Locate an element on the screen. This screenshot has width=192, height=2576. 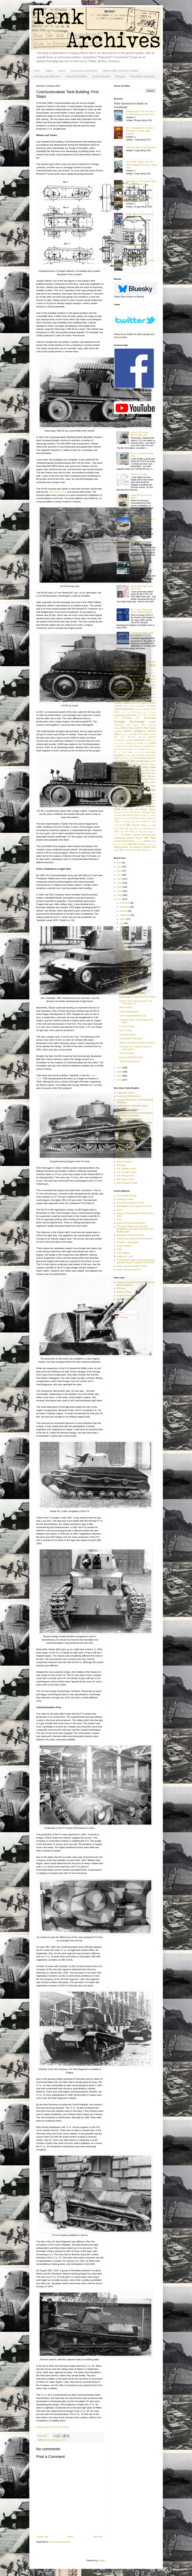
November is located at coordinates (125, 907).